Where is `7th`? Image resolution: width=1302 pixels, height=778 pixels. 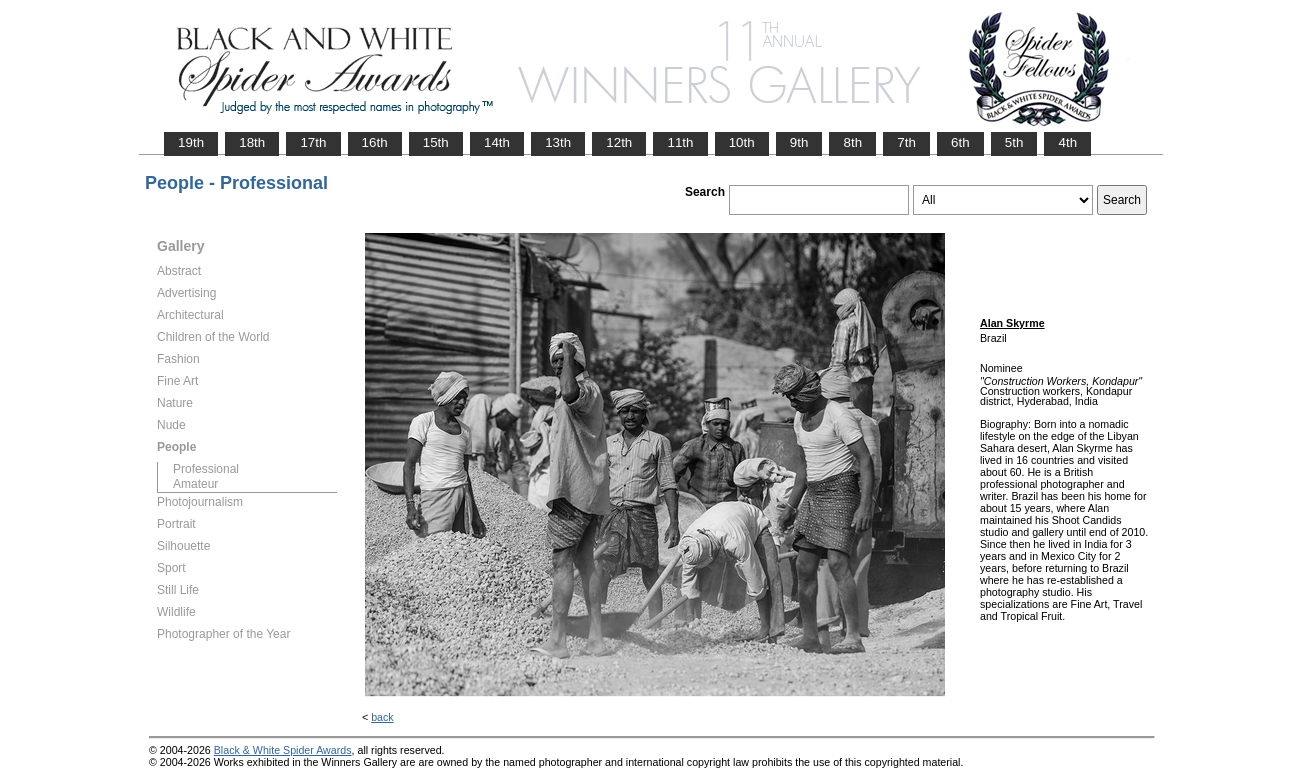 7th is located at coordinates (906, 142).